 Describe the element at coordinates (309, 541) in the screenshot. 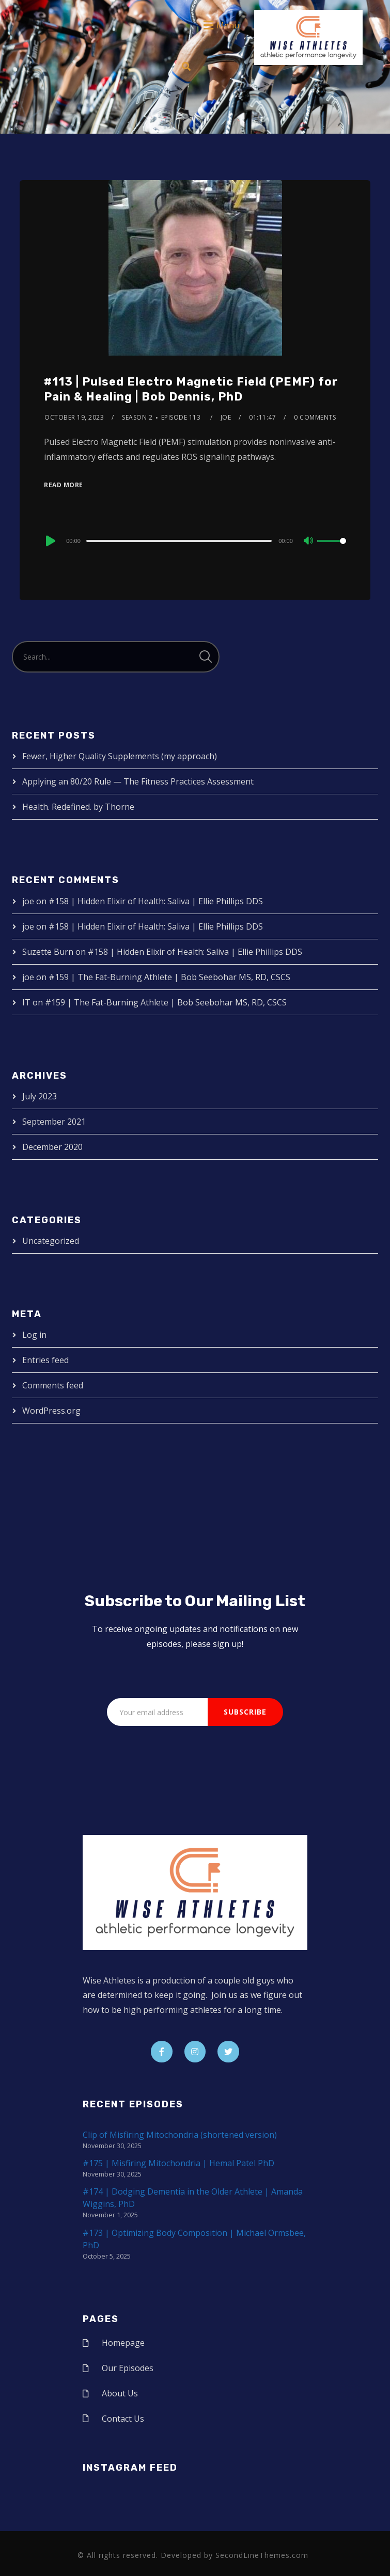

I see `[Mute]` at that location.